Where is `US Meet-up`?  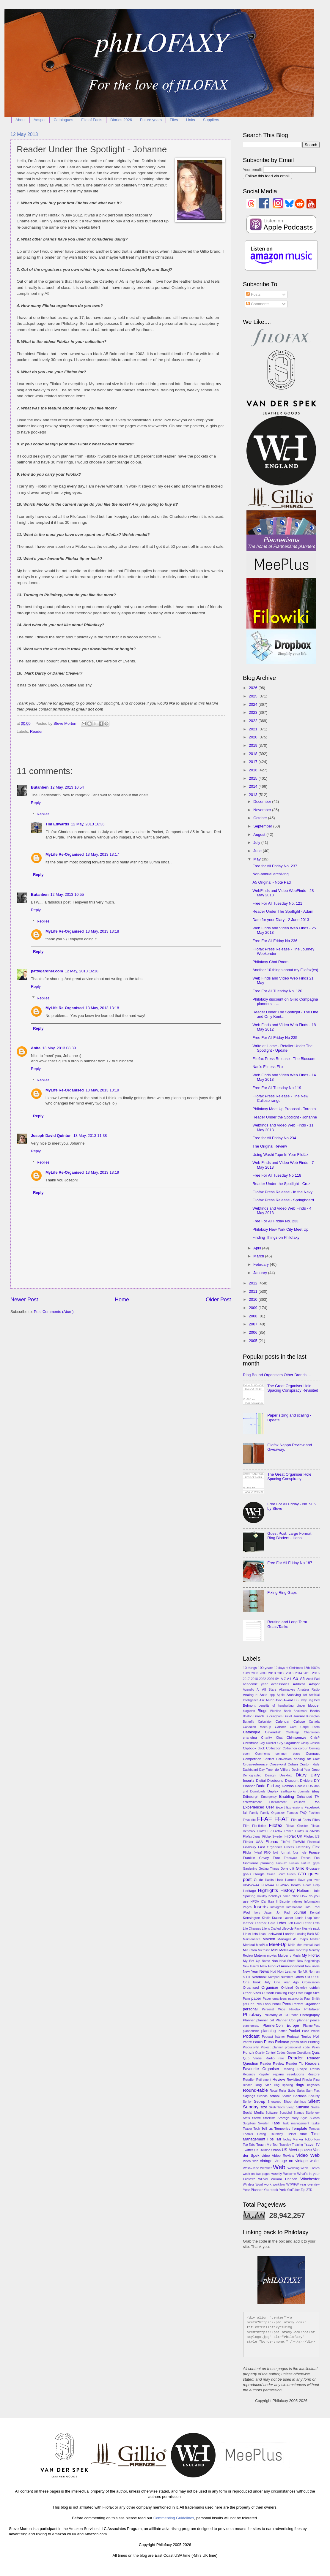 US Meet-up is located at coordinates (292, 2150).